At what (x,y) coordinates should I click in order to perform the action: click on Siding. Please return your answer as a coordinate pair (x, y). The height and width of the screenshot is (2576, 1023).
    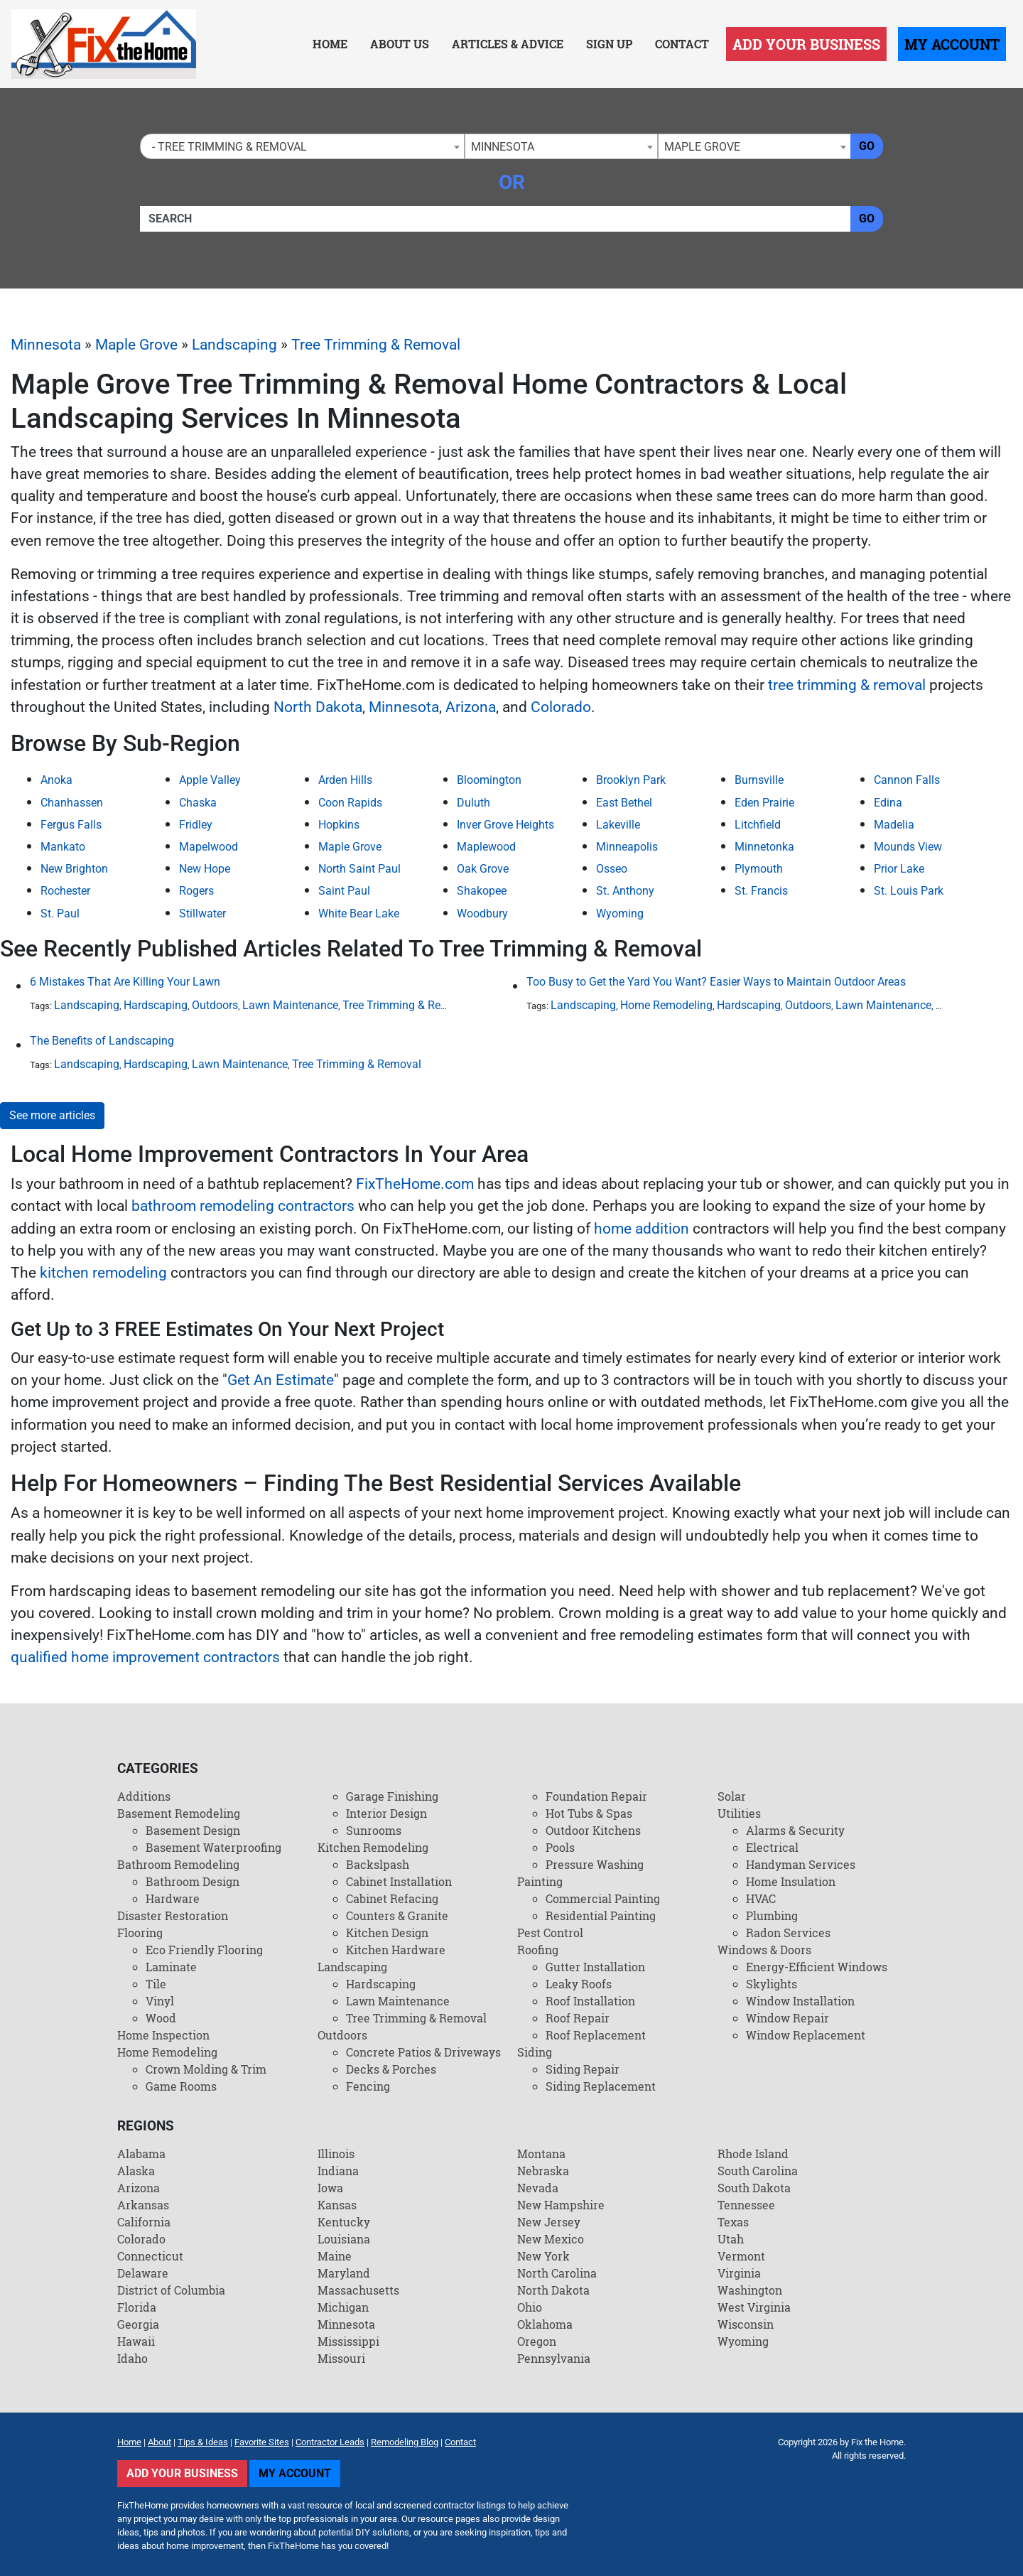
    Looking at the image, I should click on (534, 2051).